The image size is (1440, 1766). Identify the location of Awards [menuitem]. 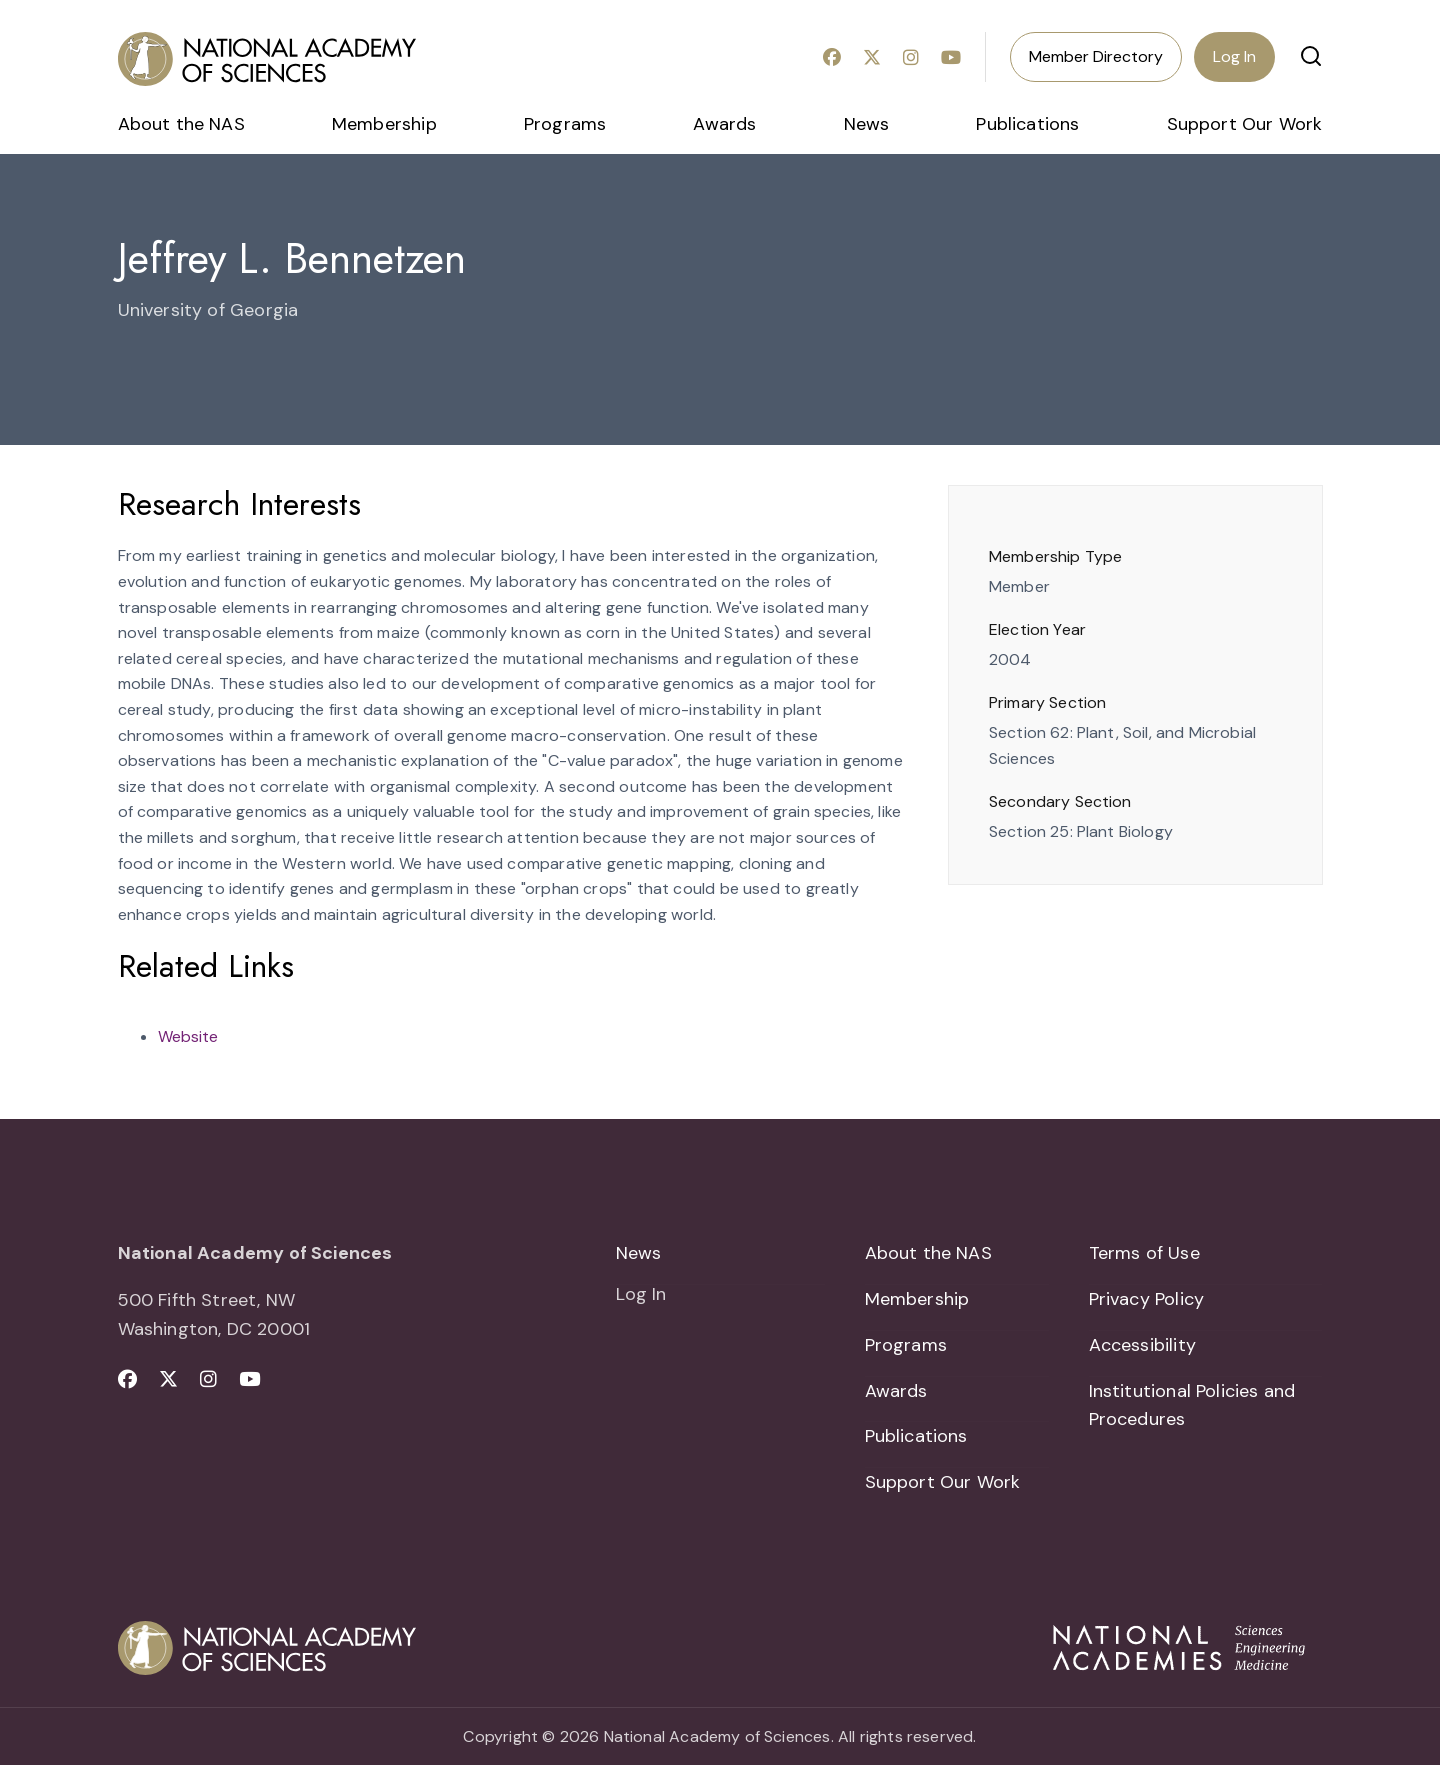
(724, 124).